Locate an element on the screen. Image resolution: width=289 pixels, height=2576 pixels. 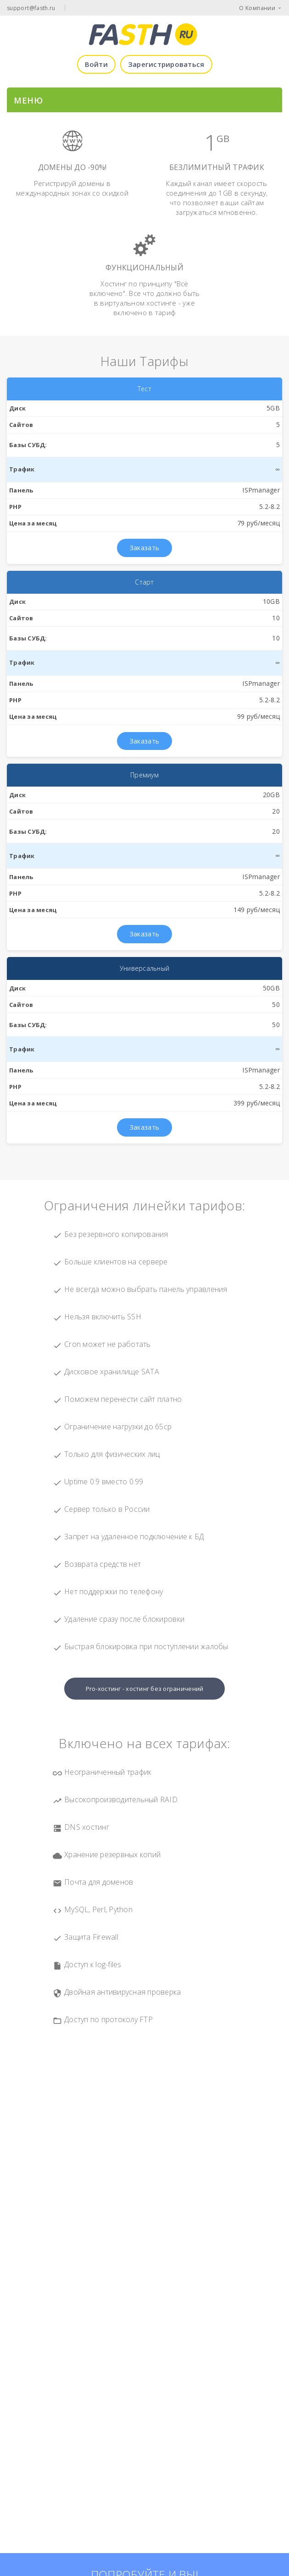
Pro-хостинг - хостинг без ограничений is located at coordinates (145, 1689).